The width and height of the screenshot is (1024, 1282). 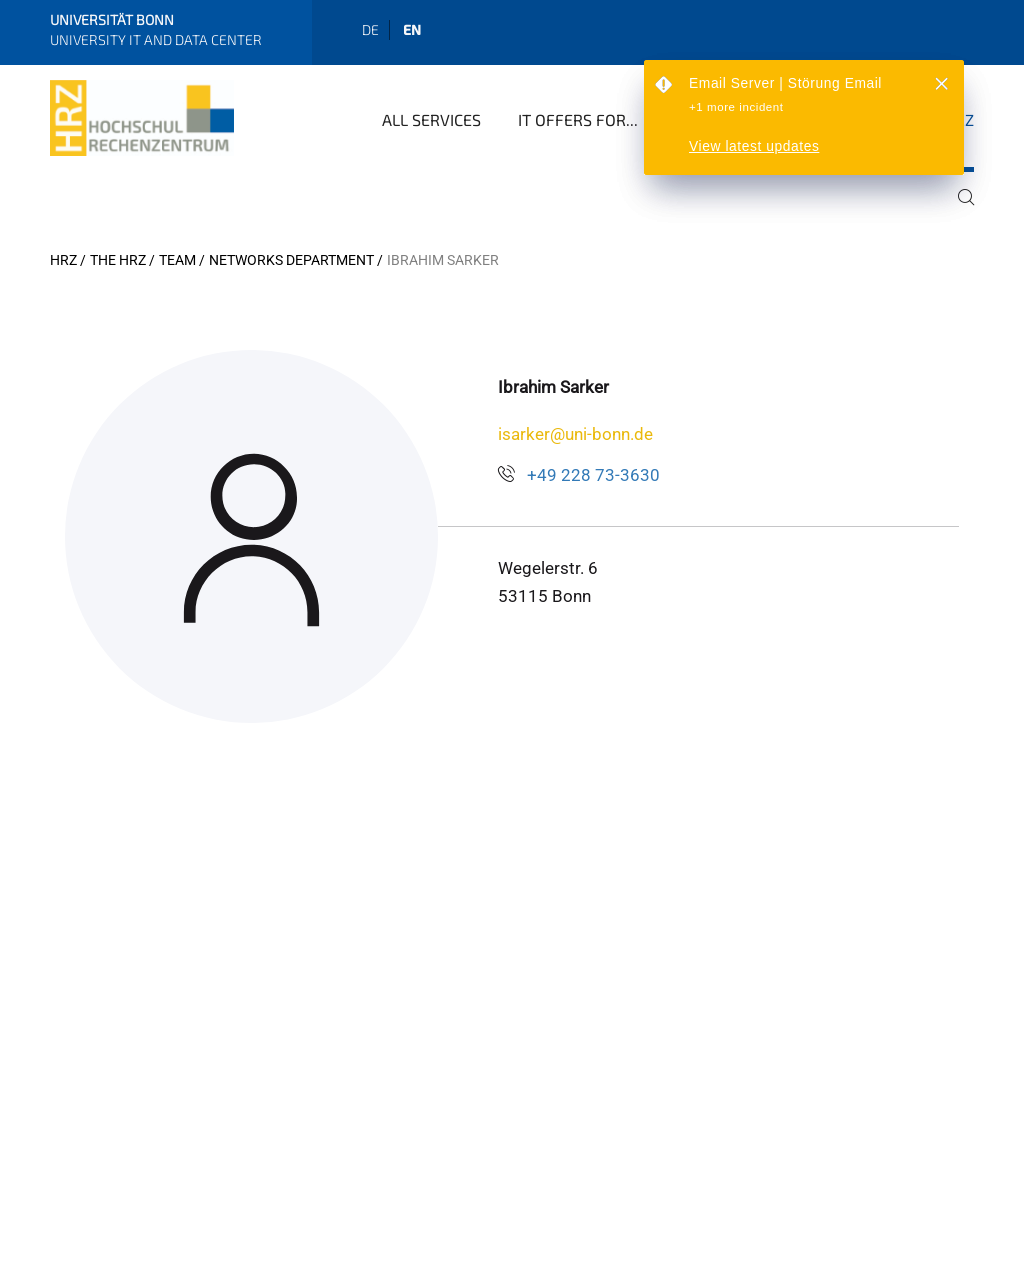 What do you see at coordinates (431, 119) in the screenshot?
I see `All Services` at bounding box center [431, 119].